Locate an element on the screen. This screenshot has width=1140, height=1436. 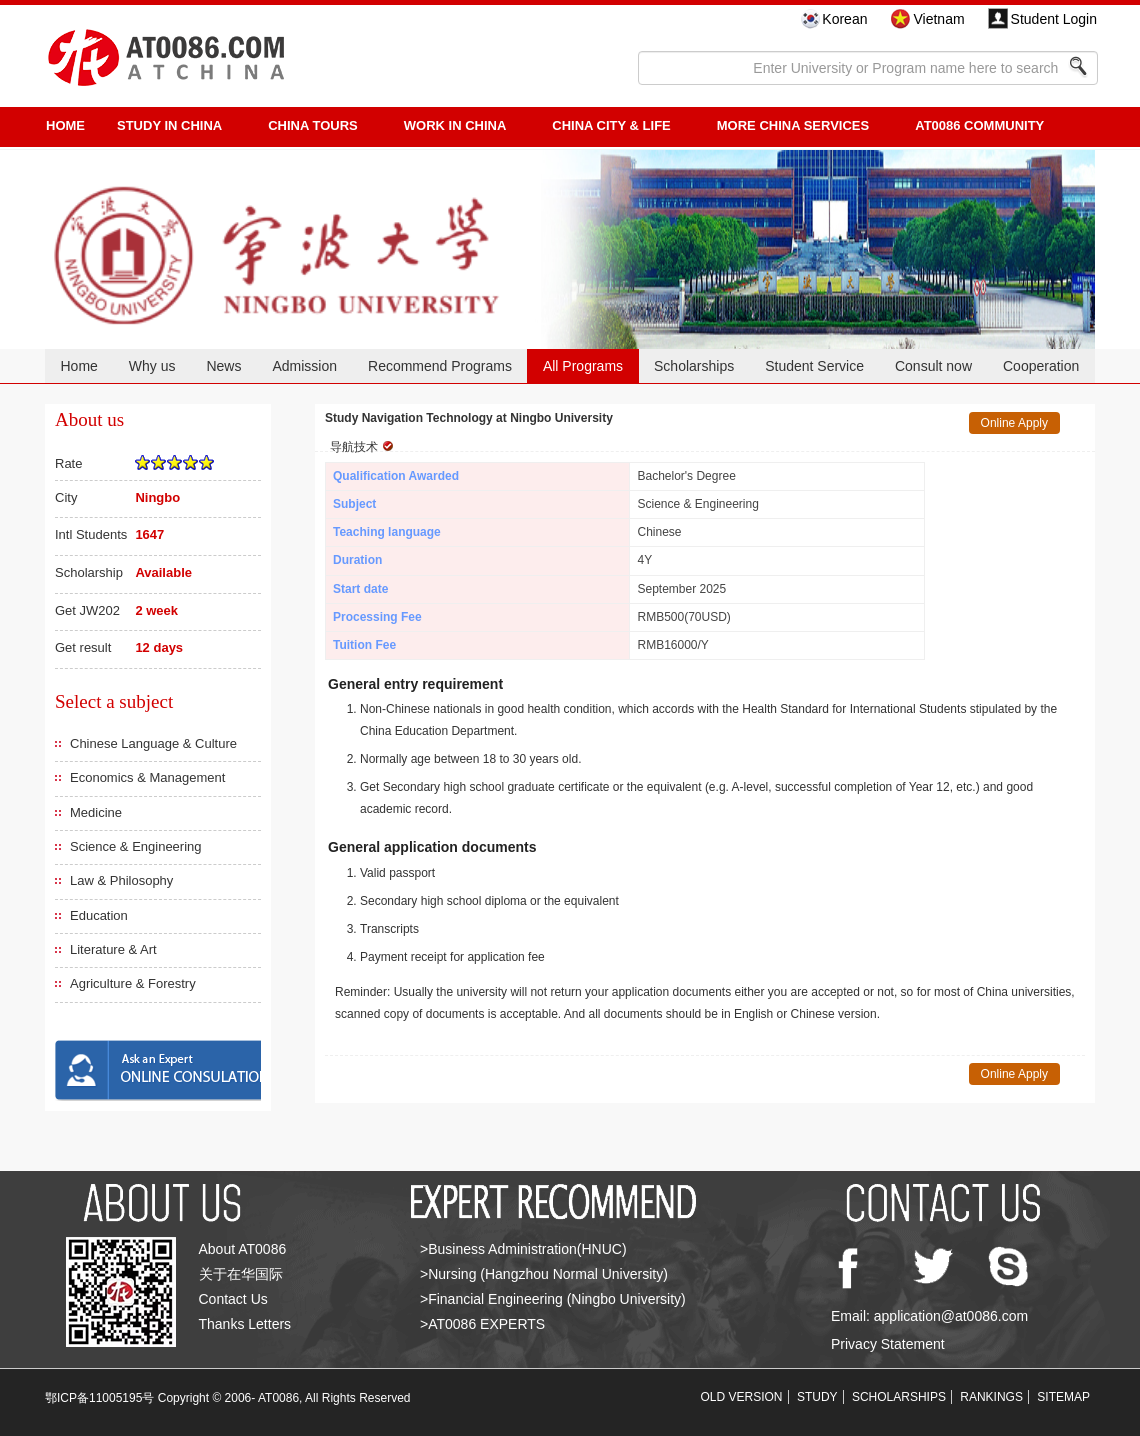
Privacy Statement is located at coordinates (888, 1344).